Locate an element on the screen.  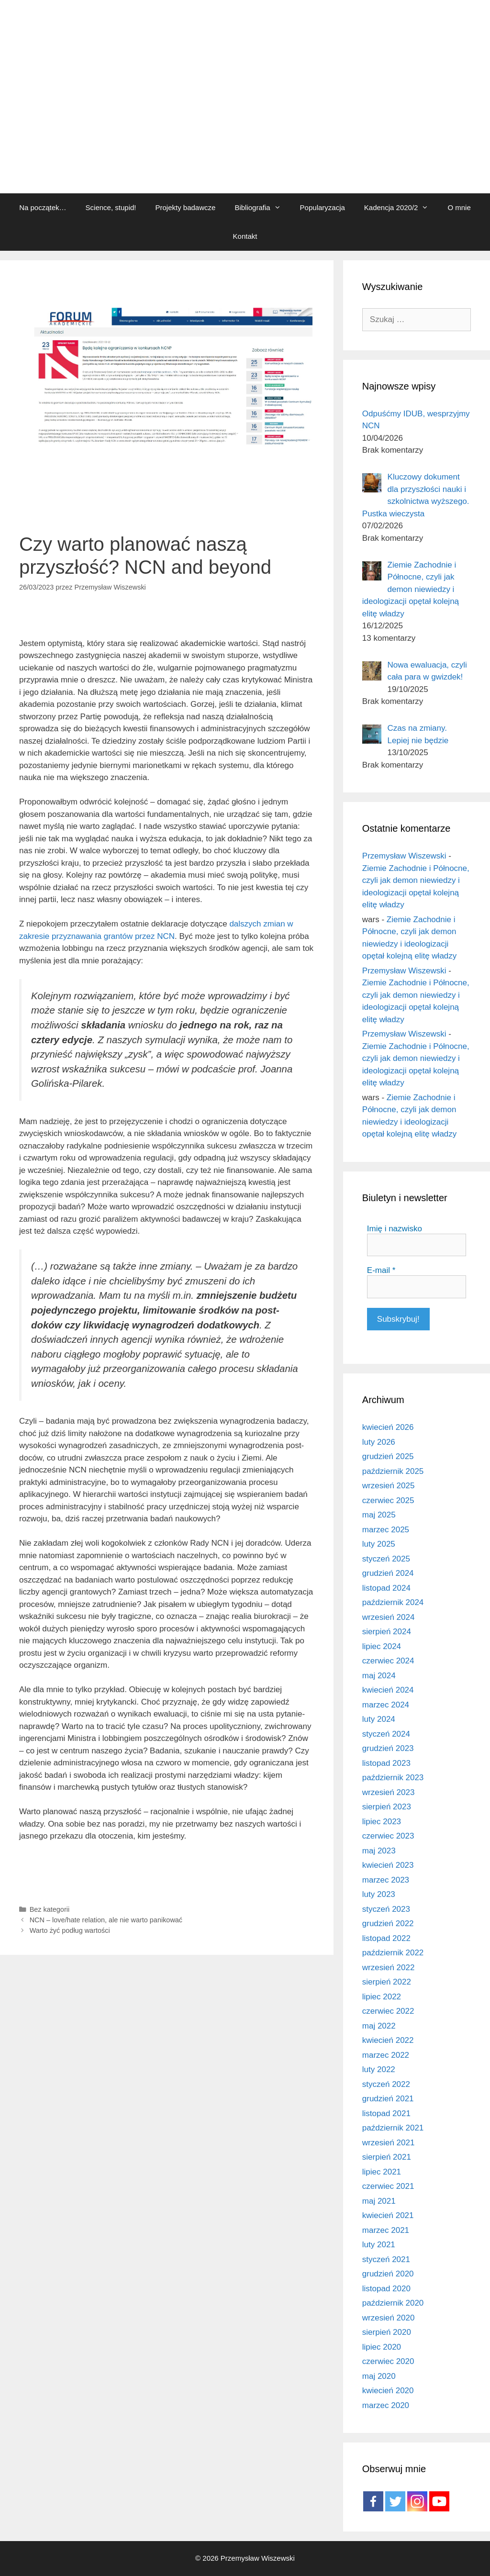
marzec 2023 is located at coordinates (385, 1880).